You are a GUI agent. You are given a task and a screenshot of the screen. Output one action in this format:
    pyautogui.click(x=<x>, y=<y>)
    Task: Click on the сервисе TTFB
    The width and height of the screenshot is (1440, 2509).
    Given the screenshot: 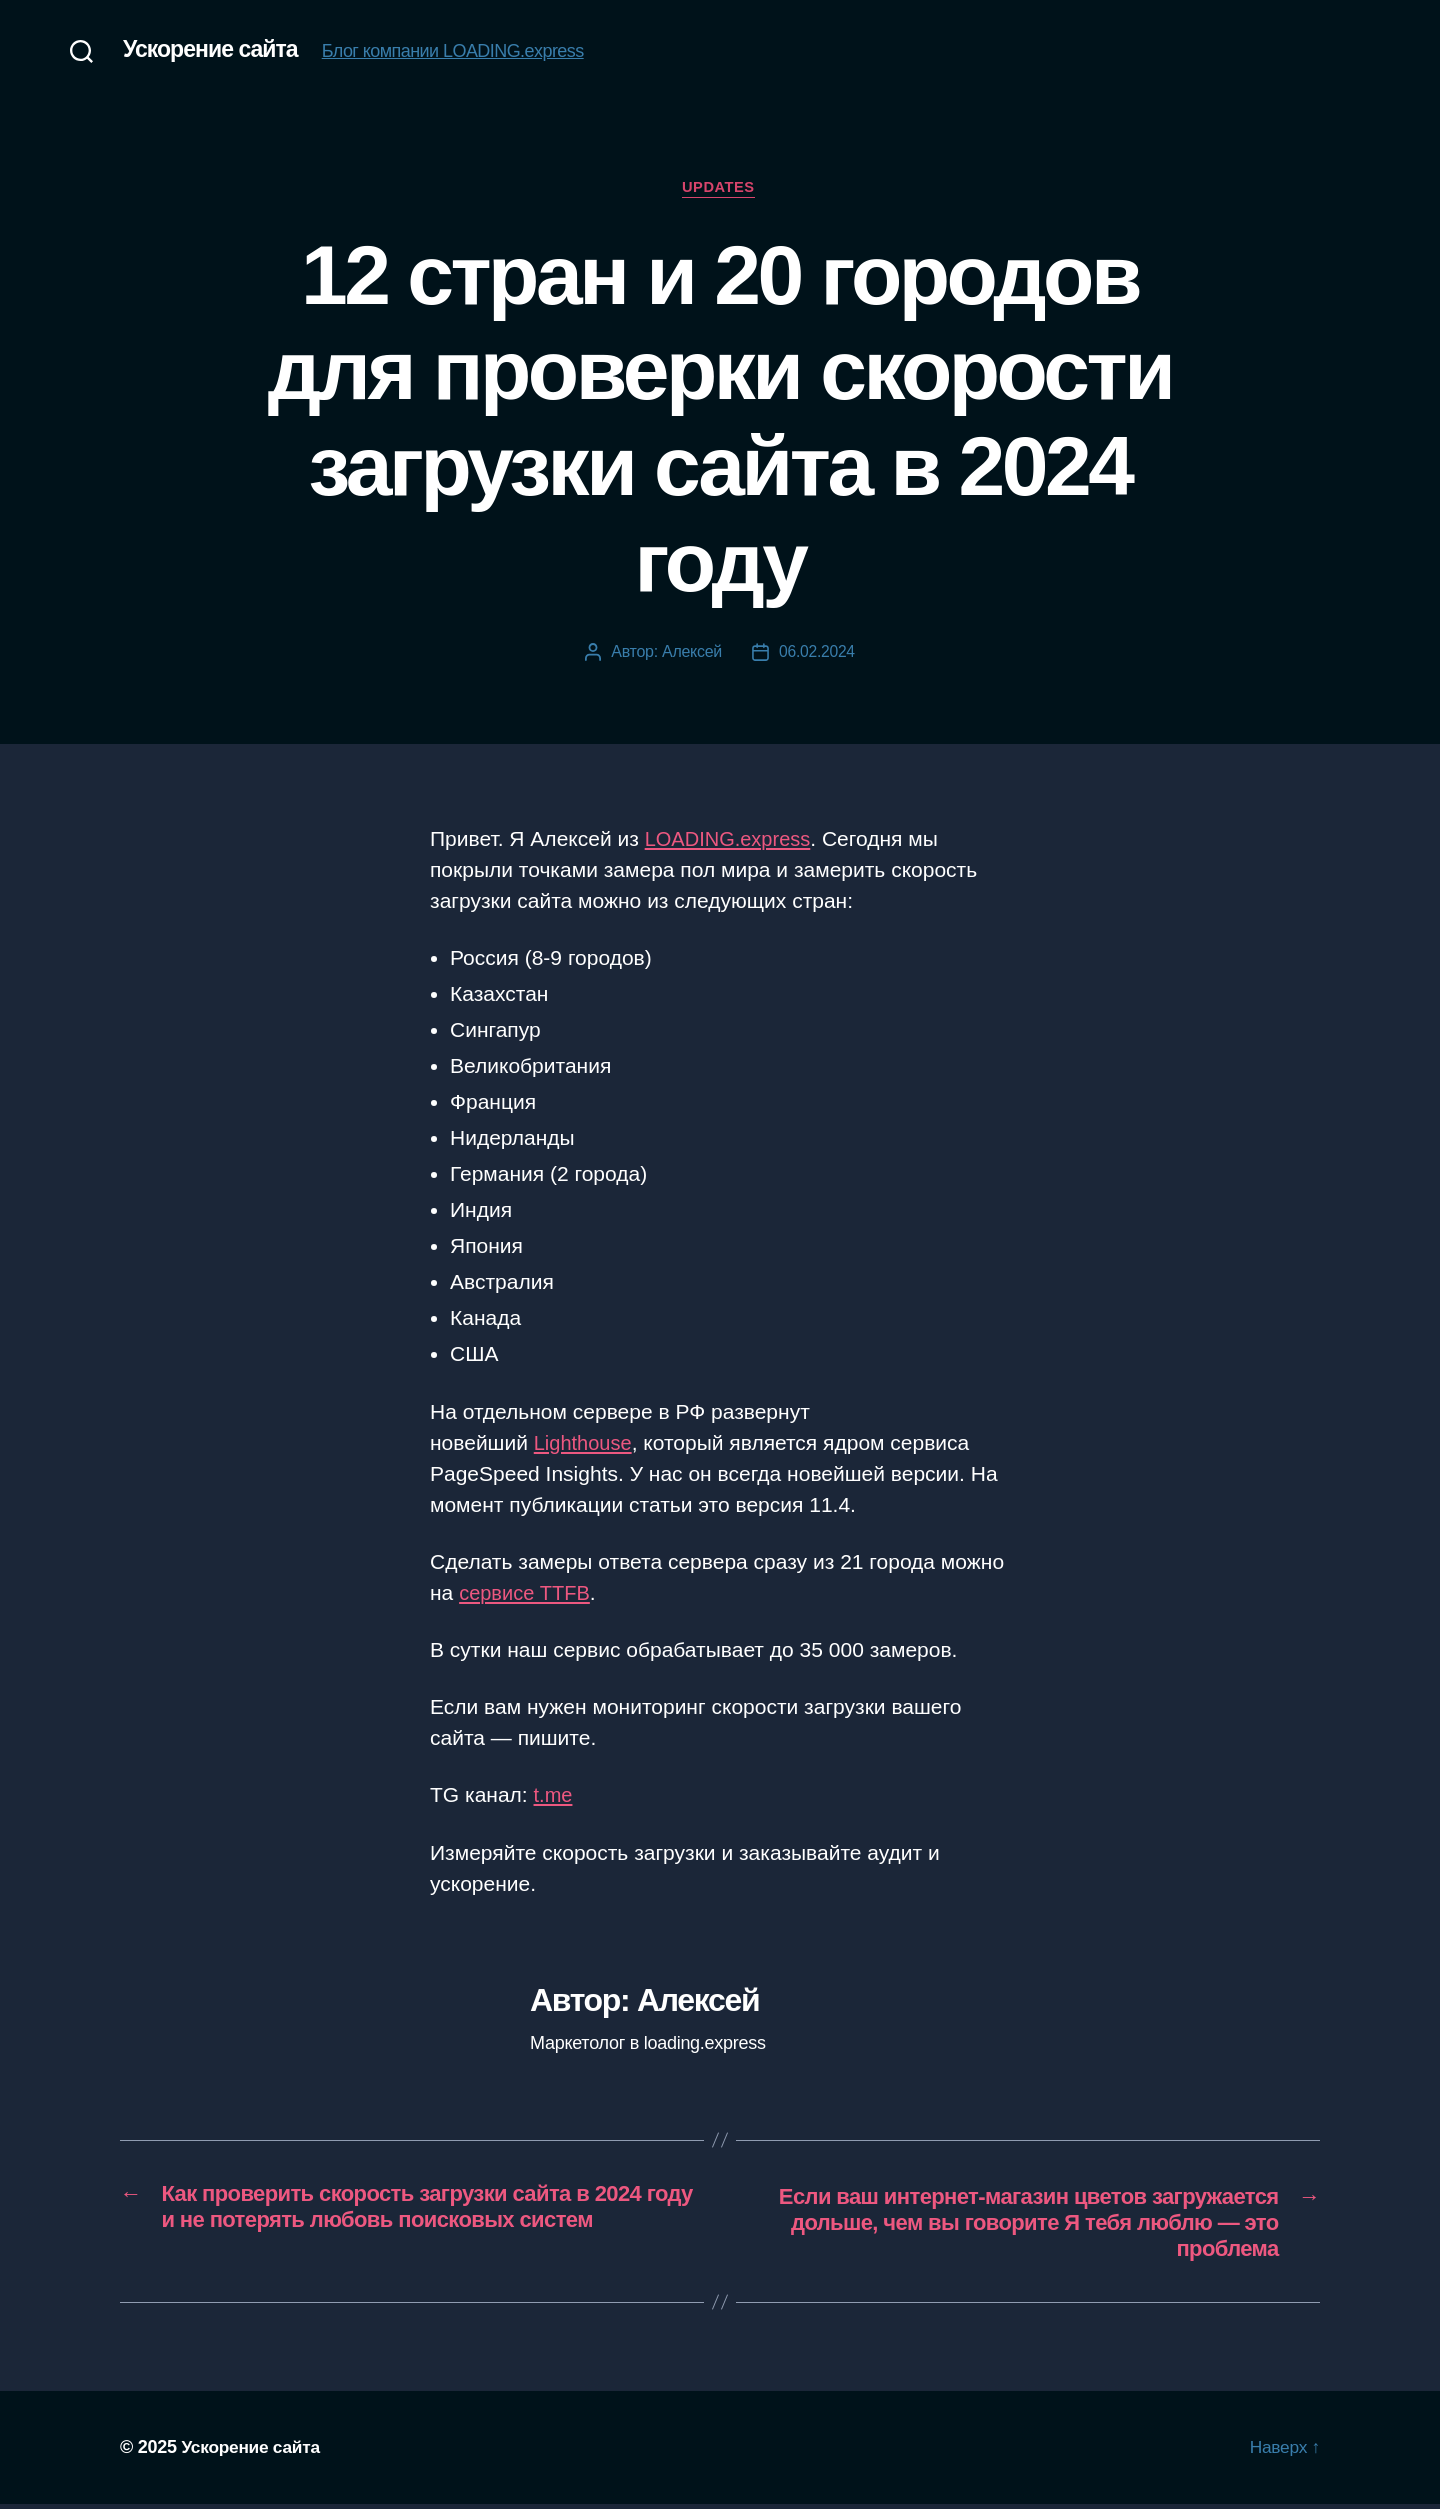 What is the action you would take?
    pyautogui.click(x=527, y=1594)
    